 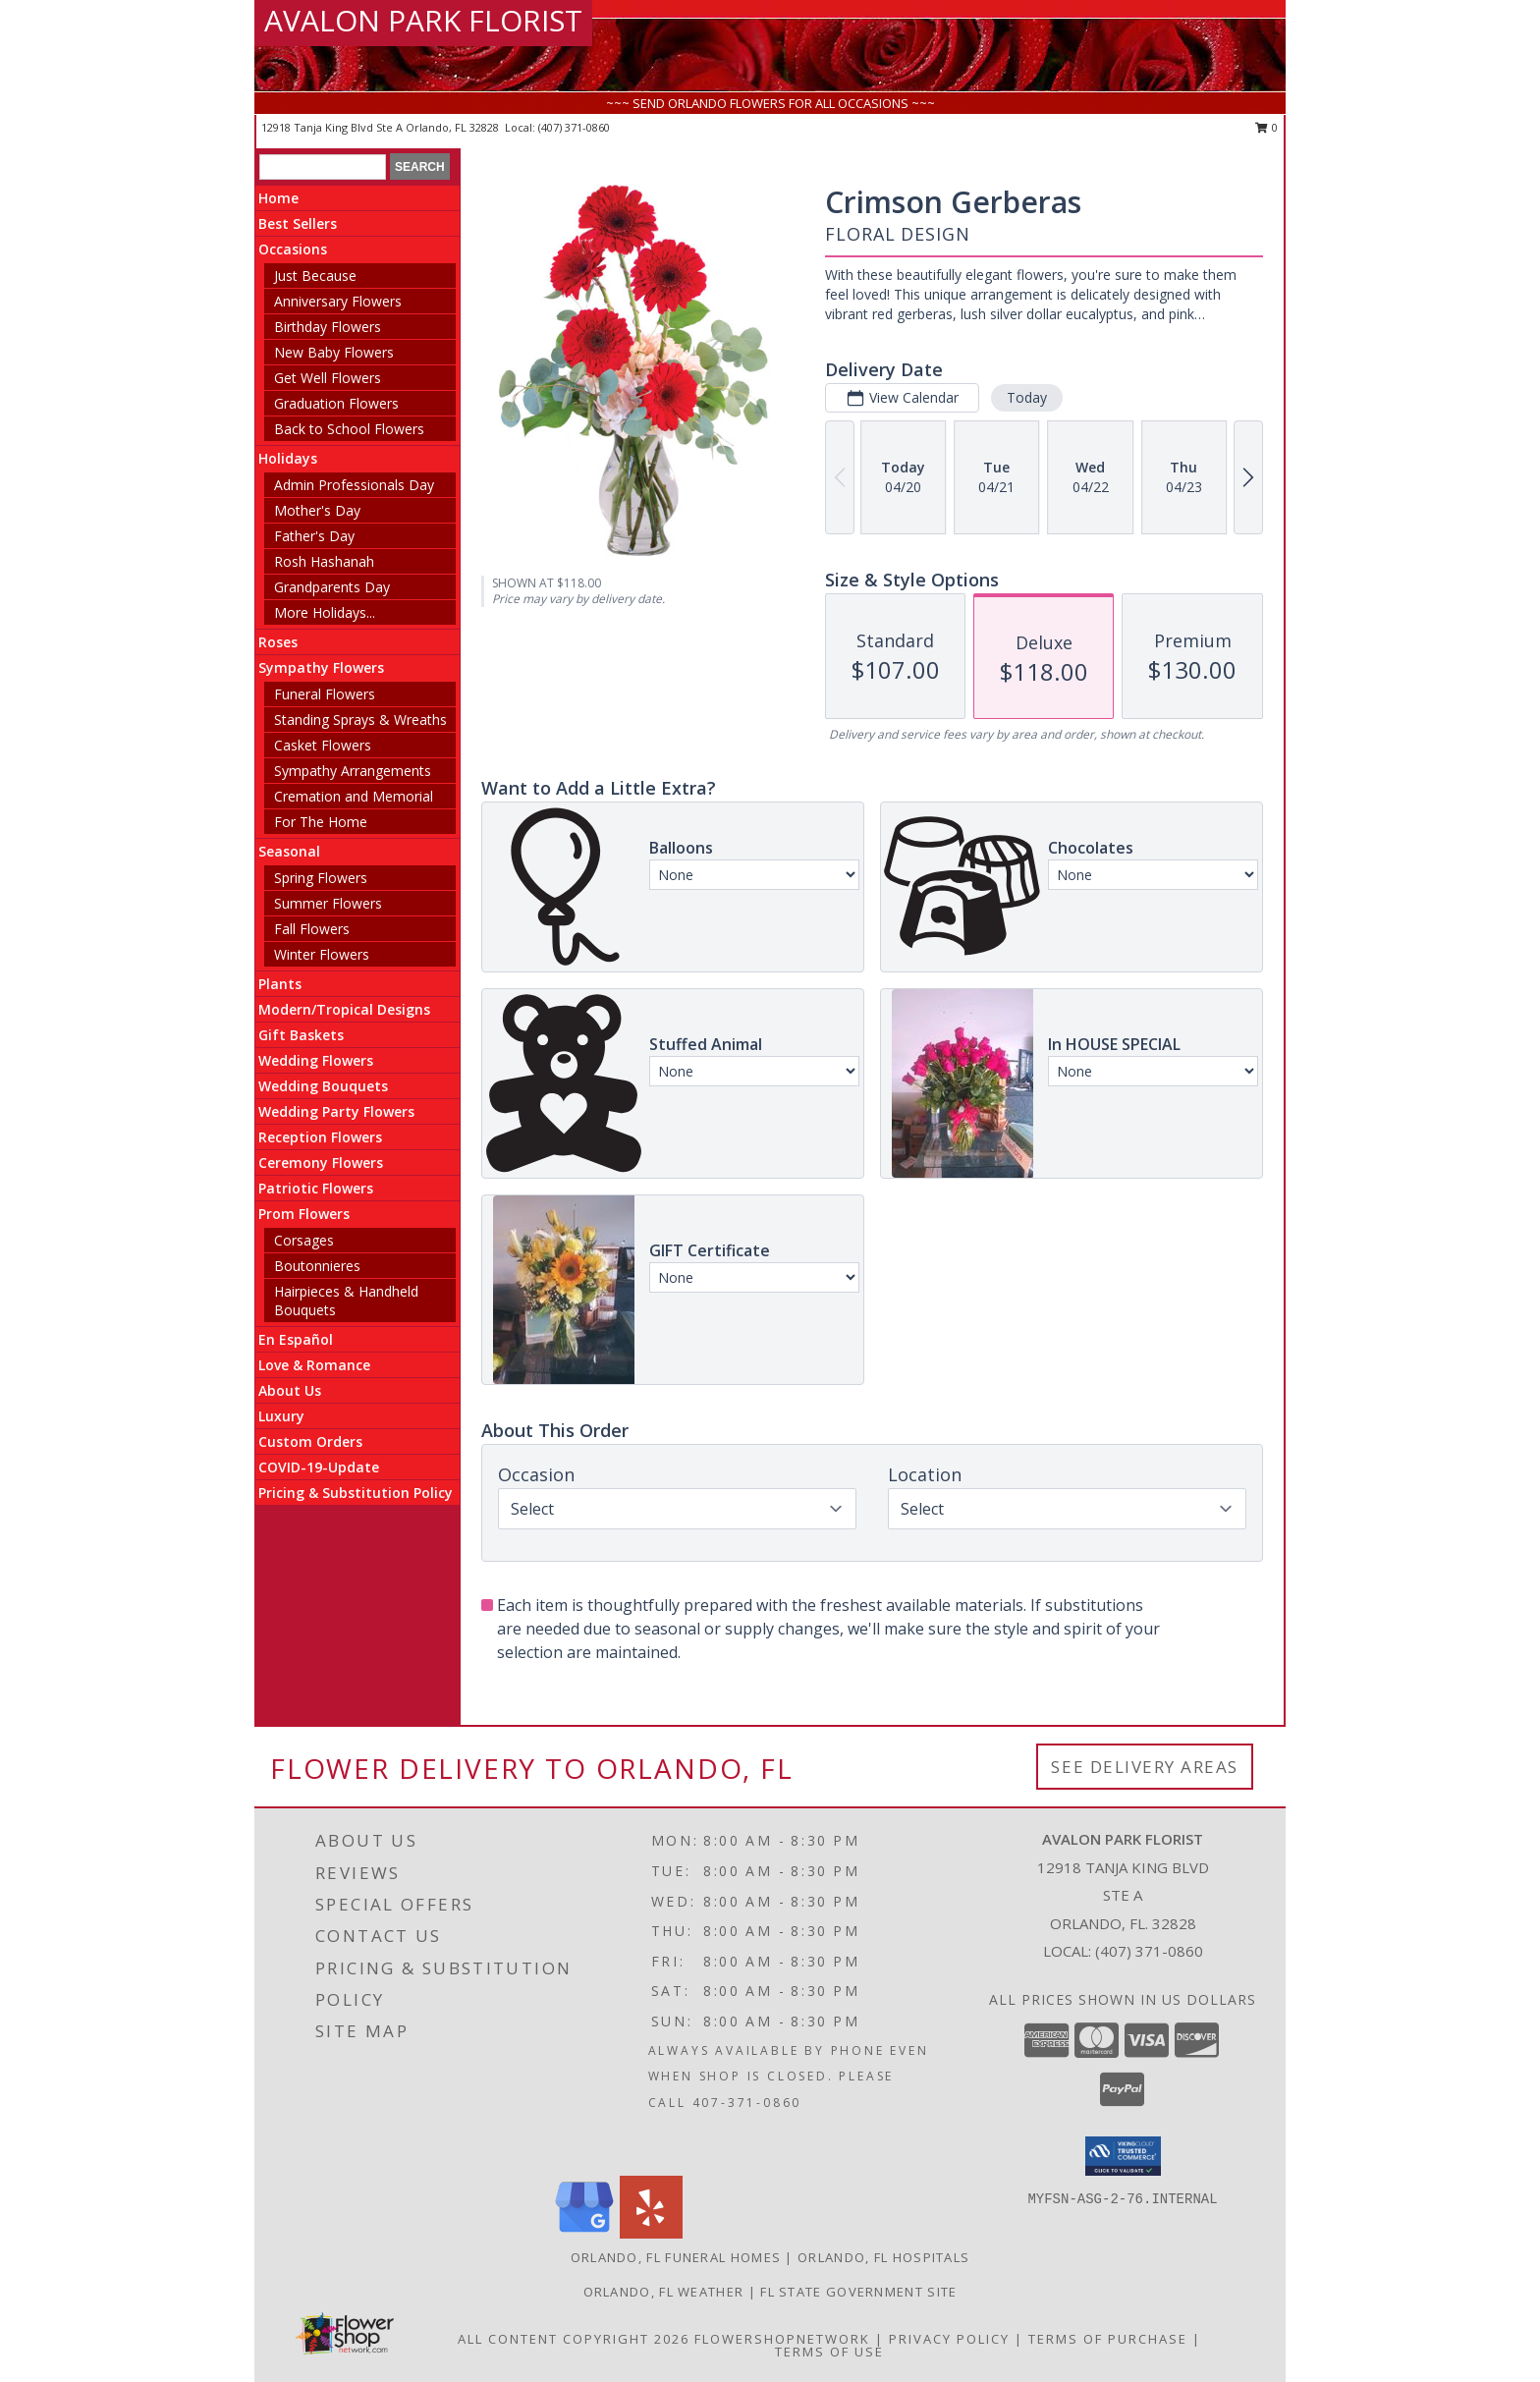 What do you see at coordinates (295, 1339) in the screenshot?
I see `En Español` at bounding box center [295, 1339].